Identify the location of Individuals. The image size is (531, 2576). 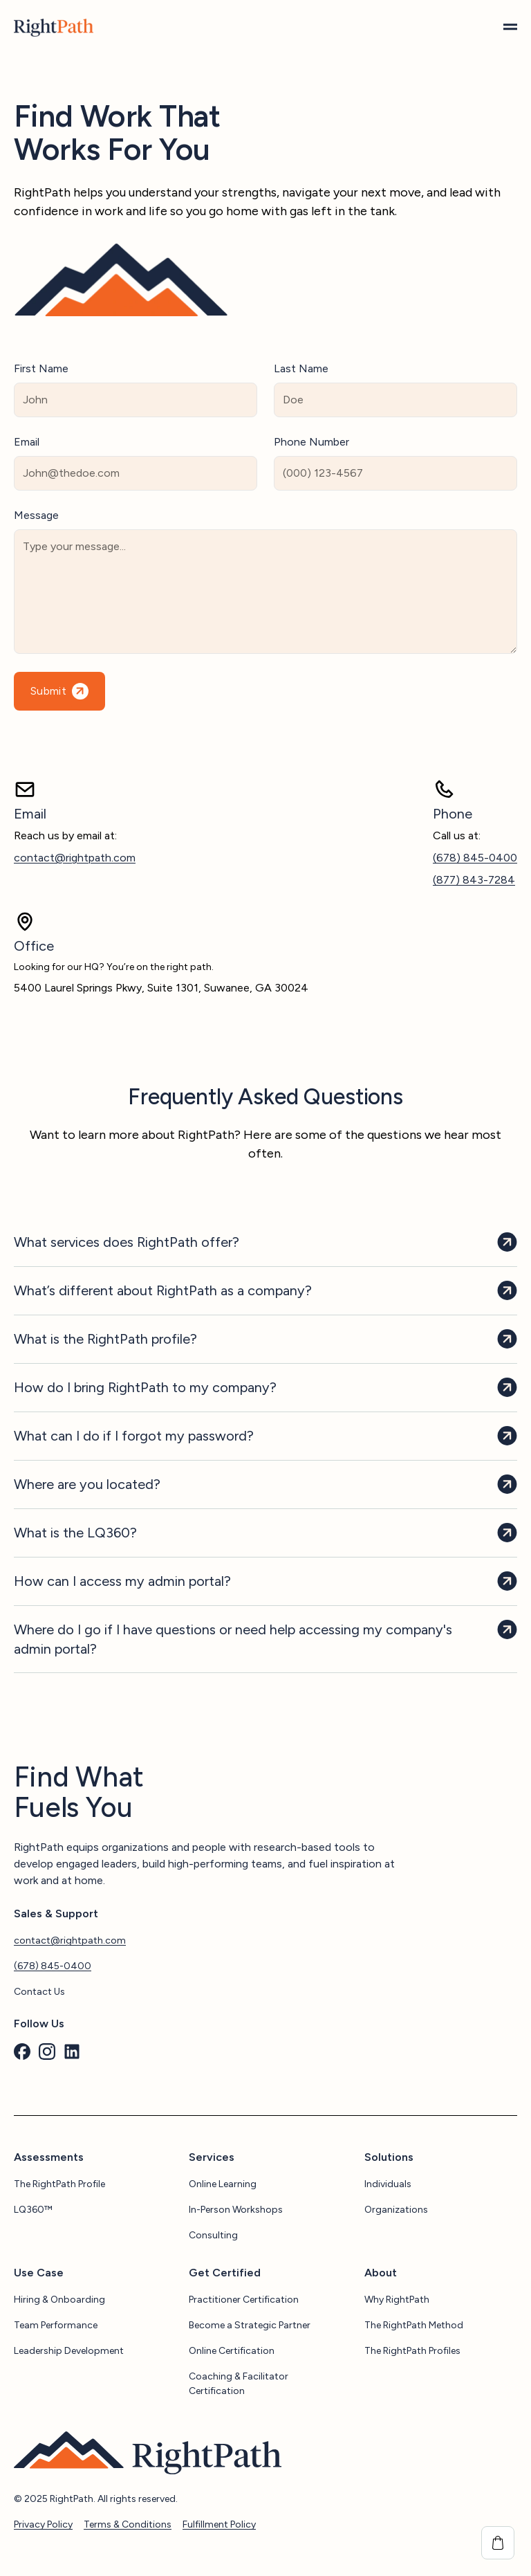
(387, 2184).